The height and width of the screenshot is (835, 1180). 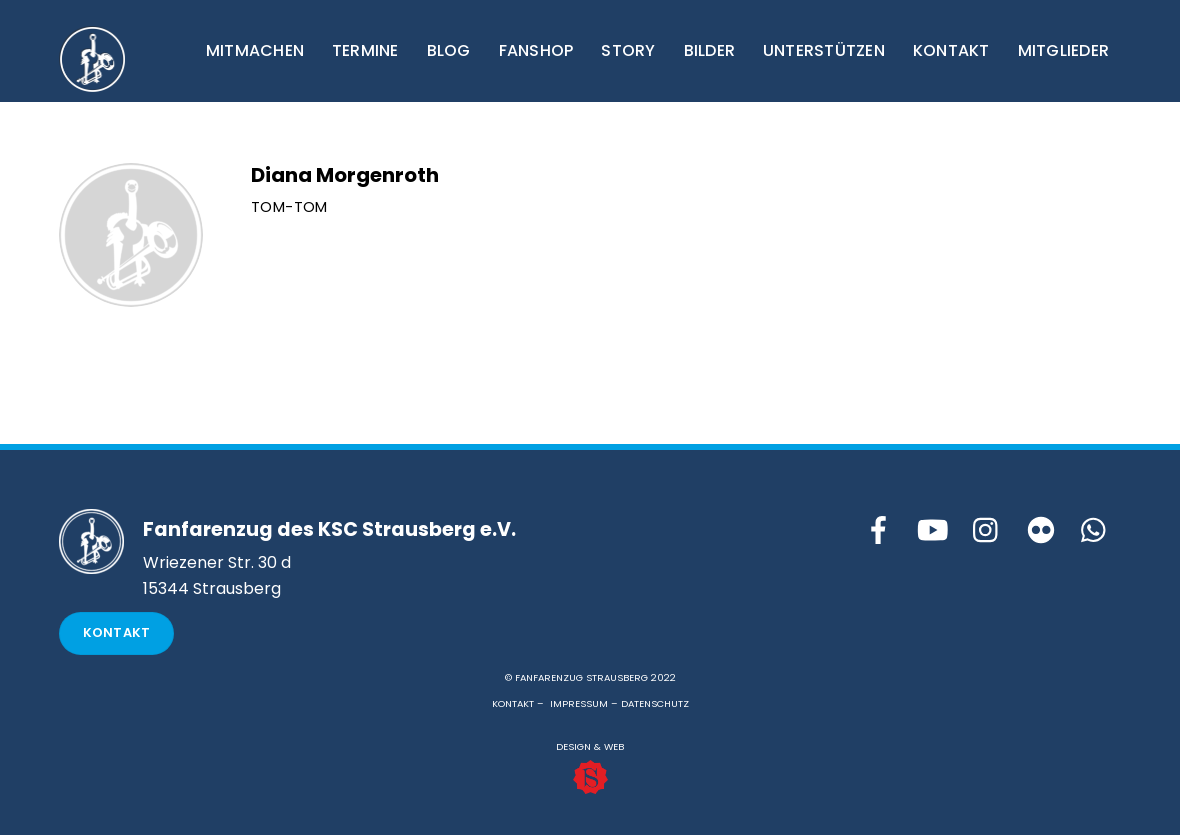 What do you see at coordinates (628, 50) in the screenshot?
I see `STORY` at bounding box center [628, 50].